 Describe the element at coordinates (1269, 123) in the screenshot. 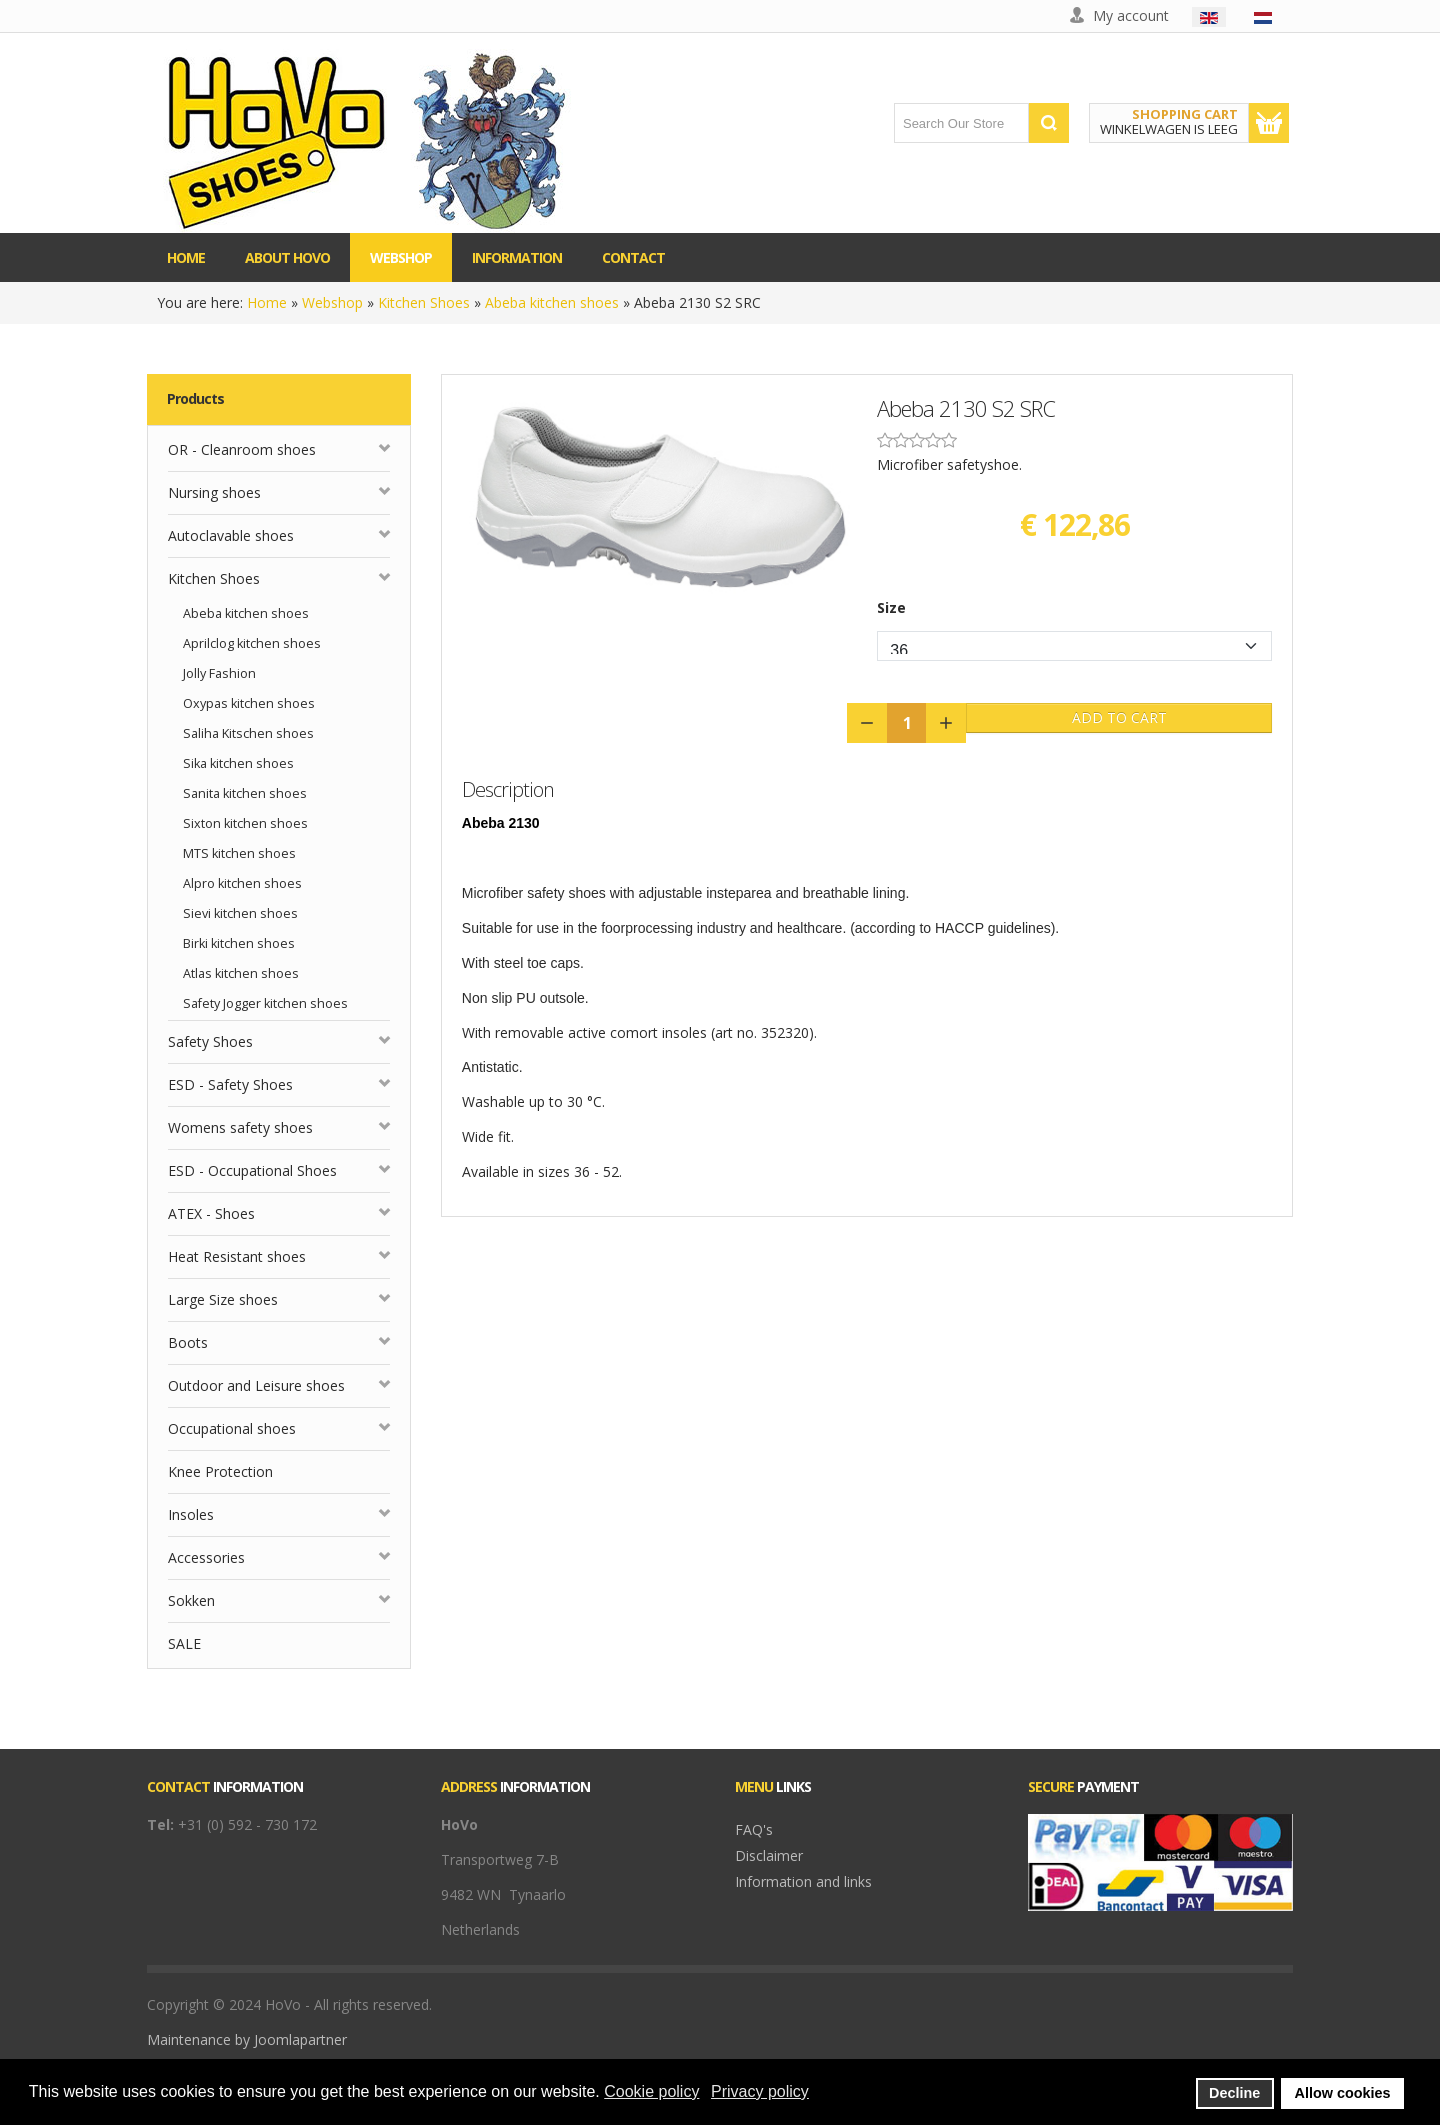

I see `Show Cart` at that location.